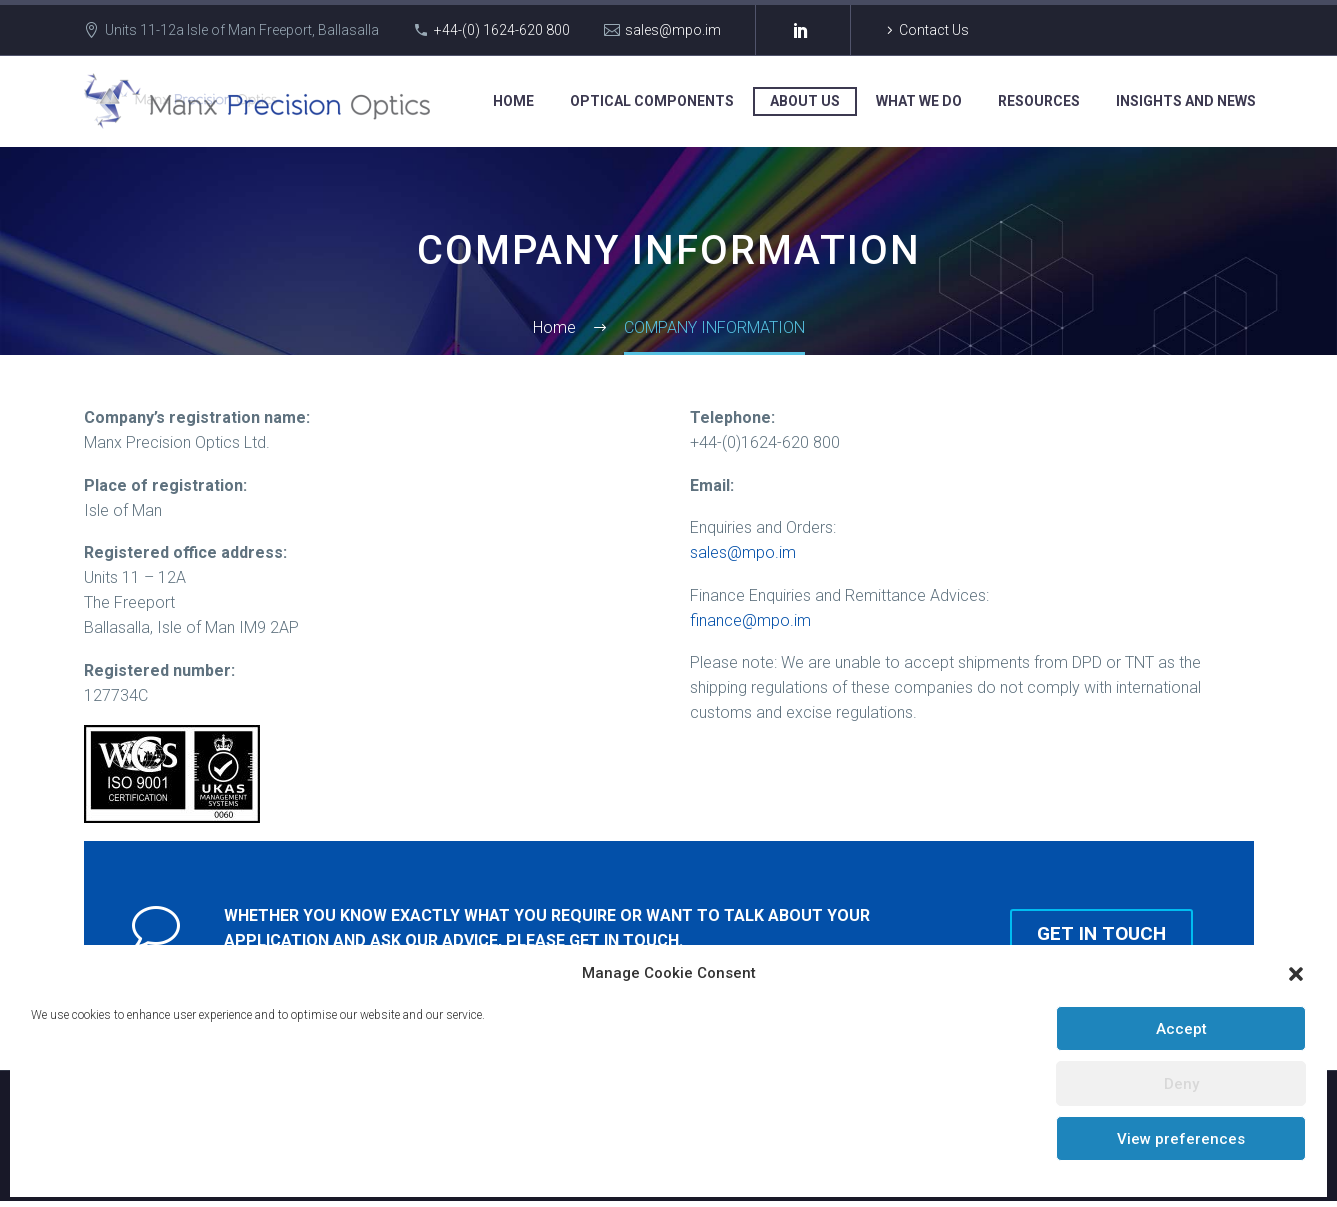 Image resolution: width=1337 pixels, height=1207 pixels. I want to click on Get in touch, so click(1112, 930).